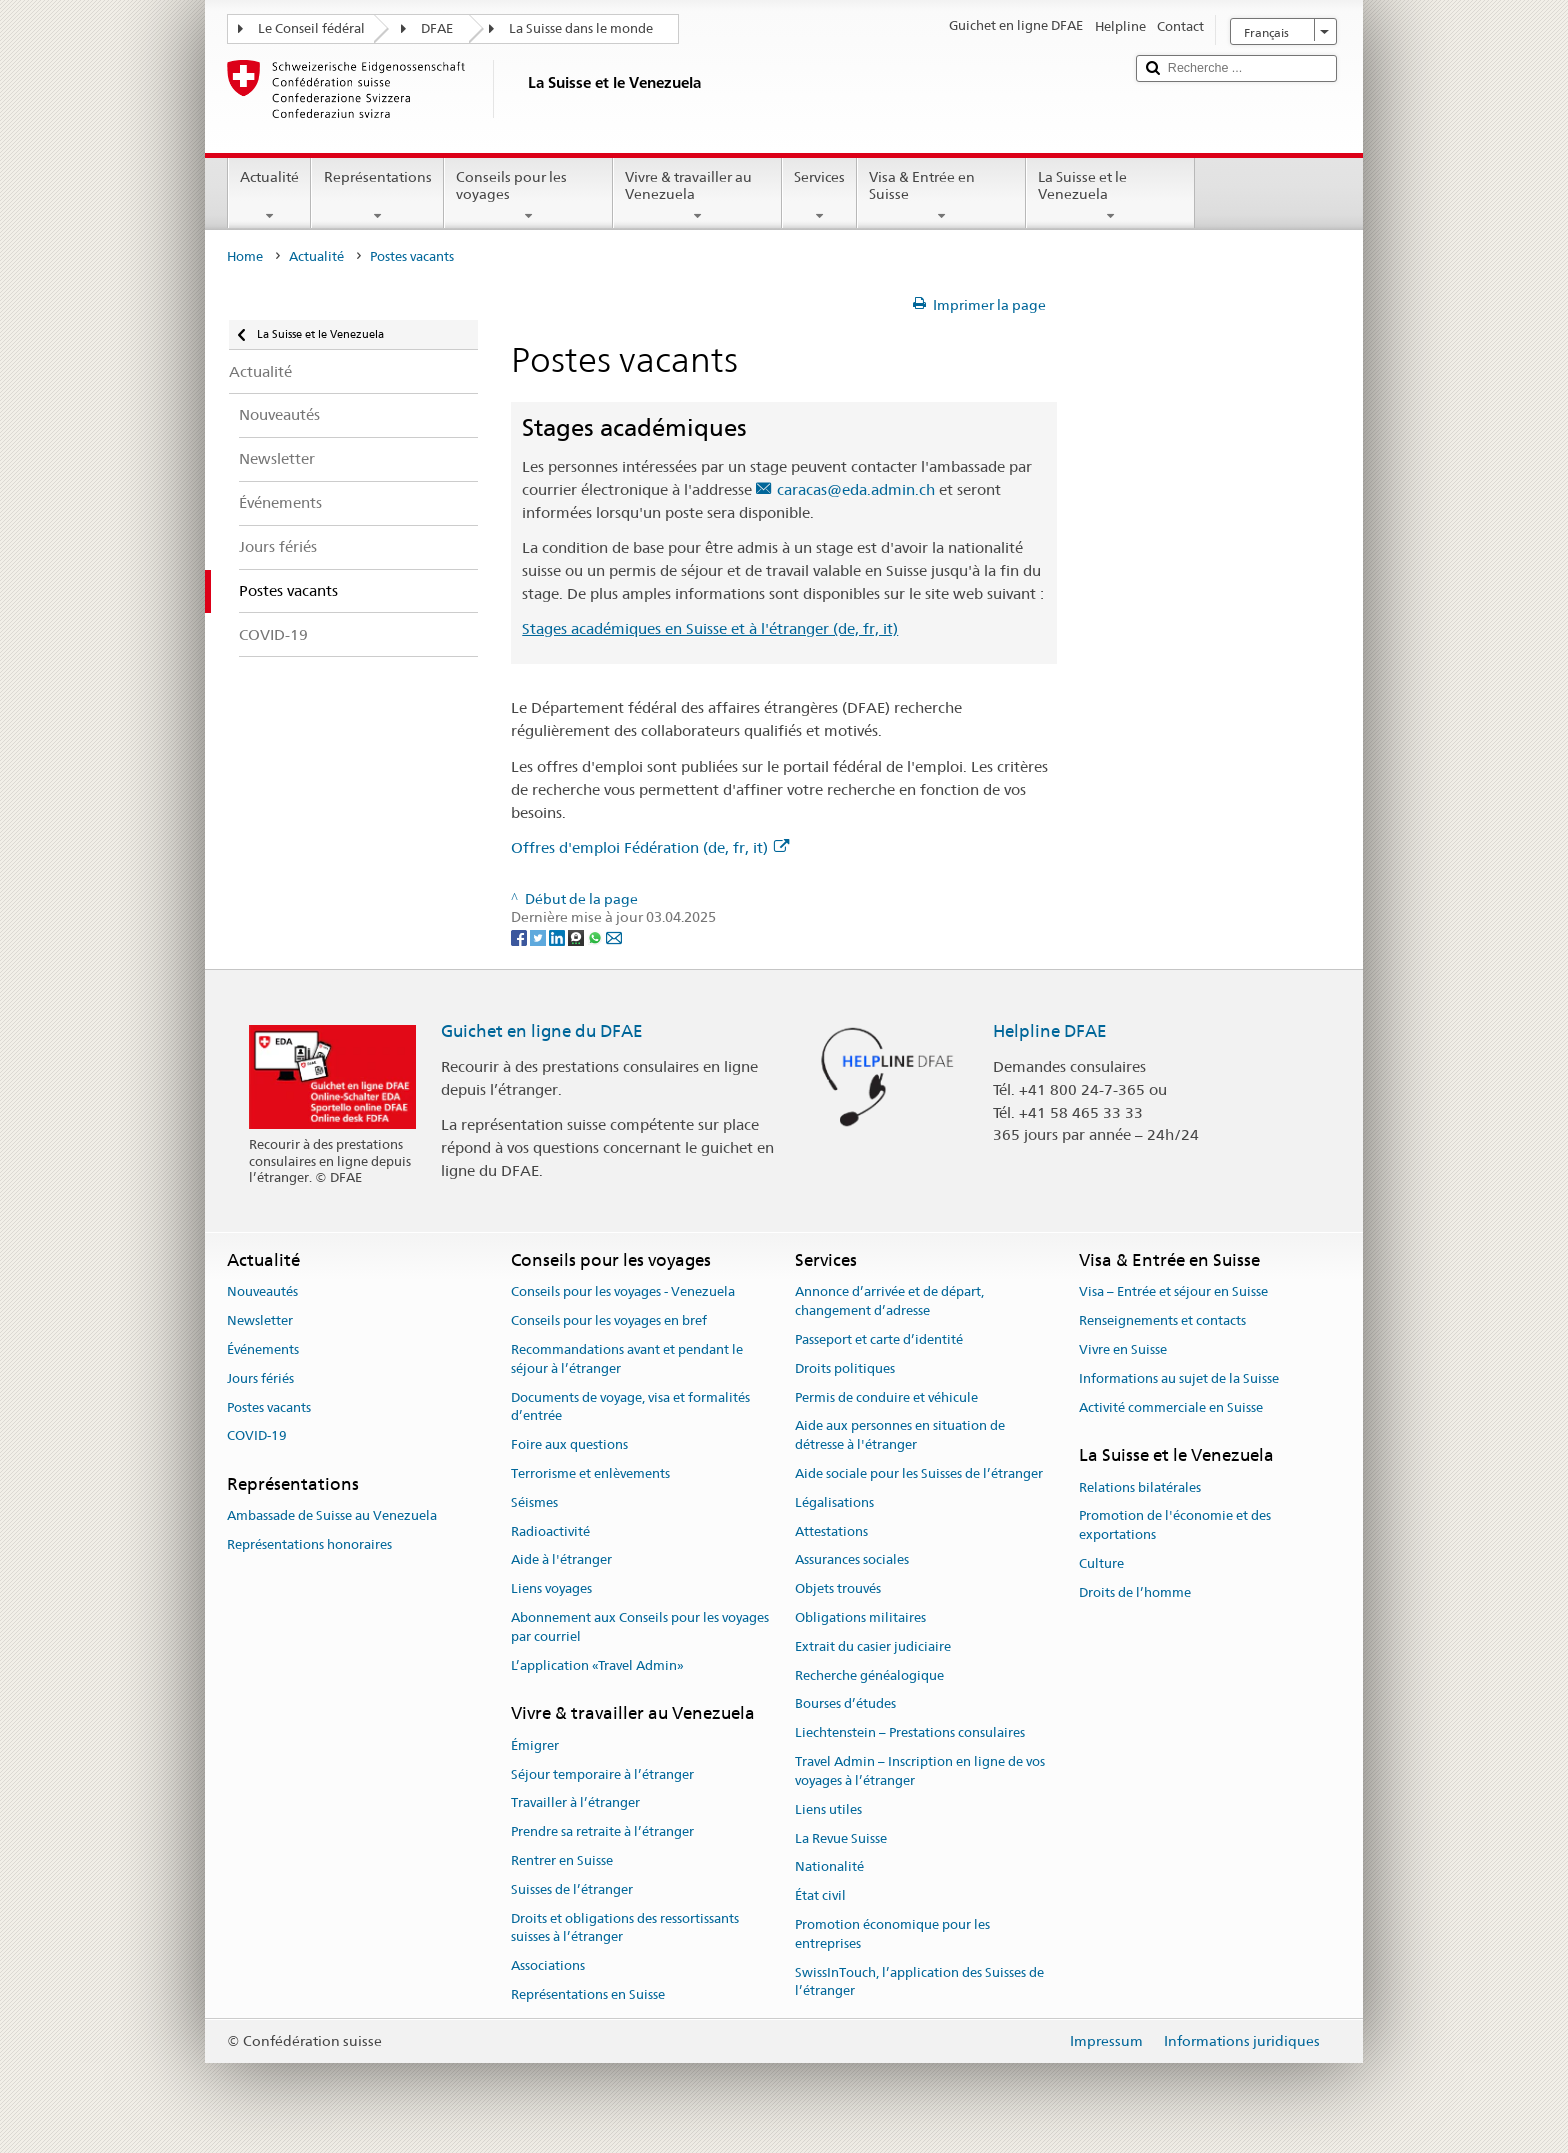 Image resolution: width=1568 pixels, height=2153 pixels. Describe the element at coordinates (892, 1934) in the screenshot. I see `Promotion économique pour les entreprises` at that location.